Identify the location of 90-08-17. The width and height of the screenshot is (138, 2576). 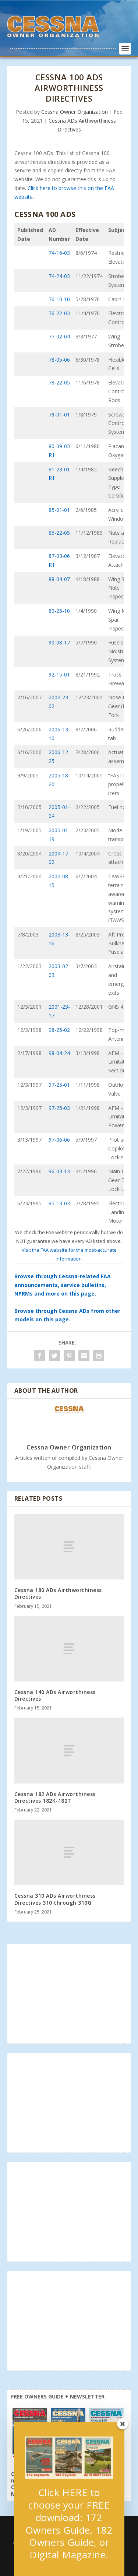
(59, 642).